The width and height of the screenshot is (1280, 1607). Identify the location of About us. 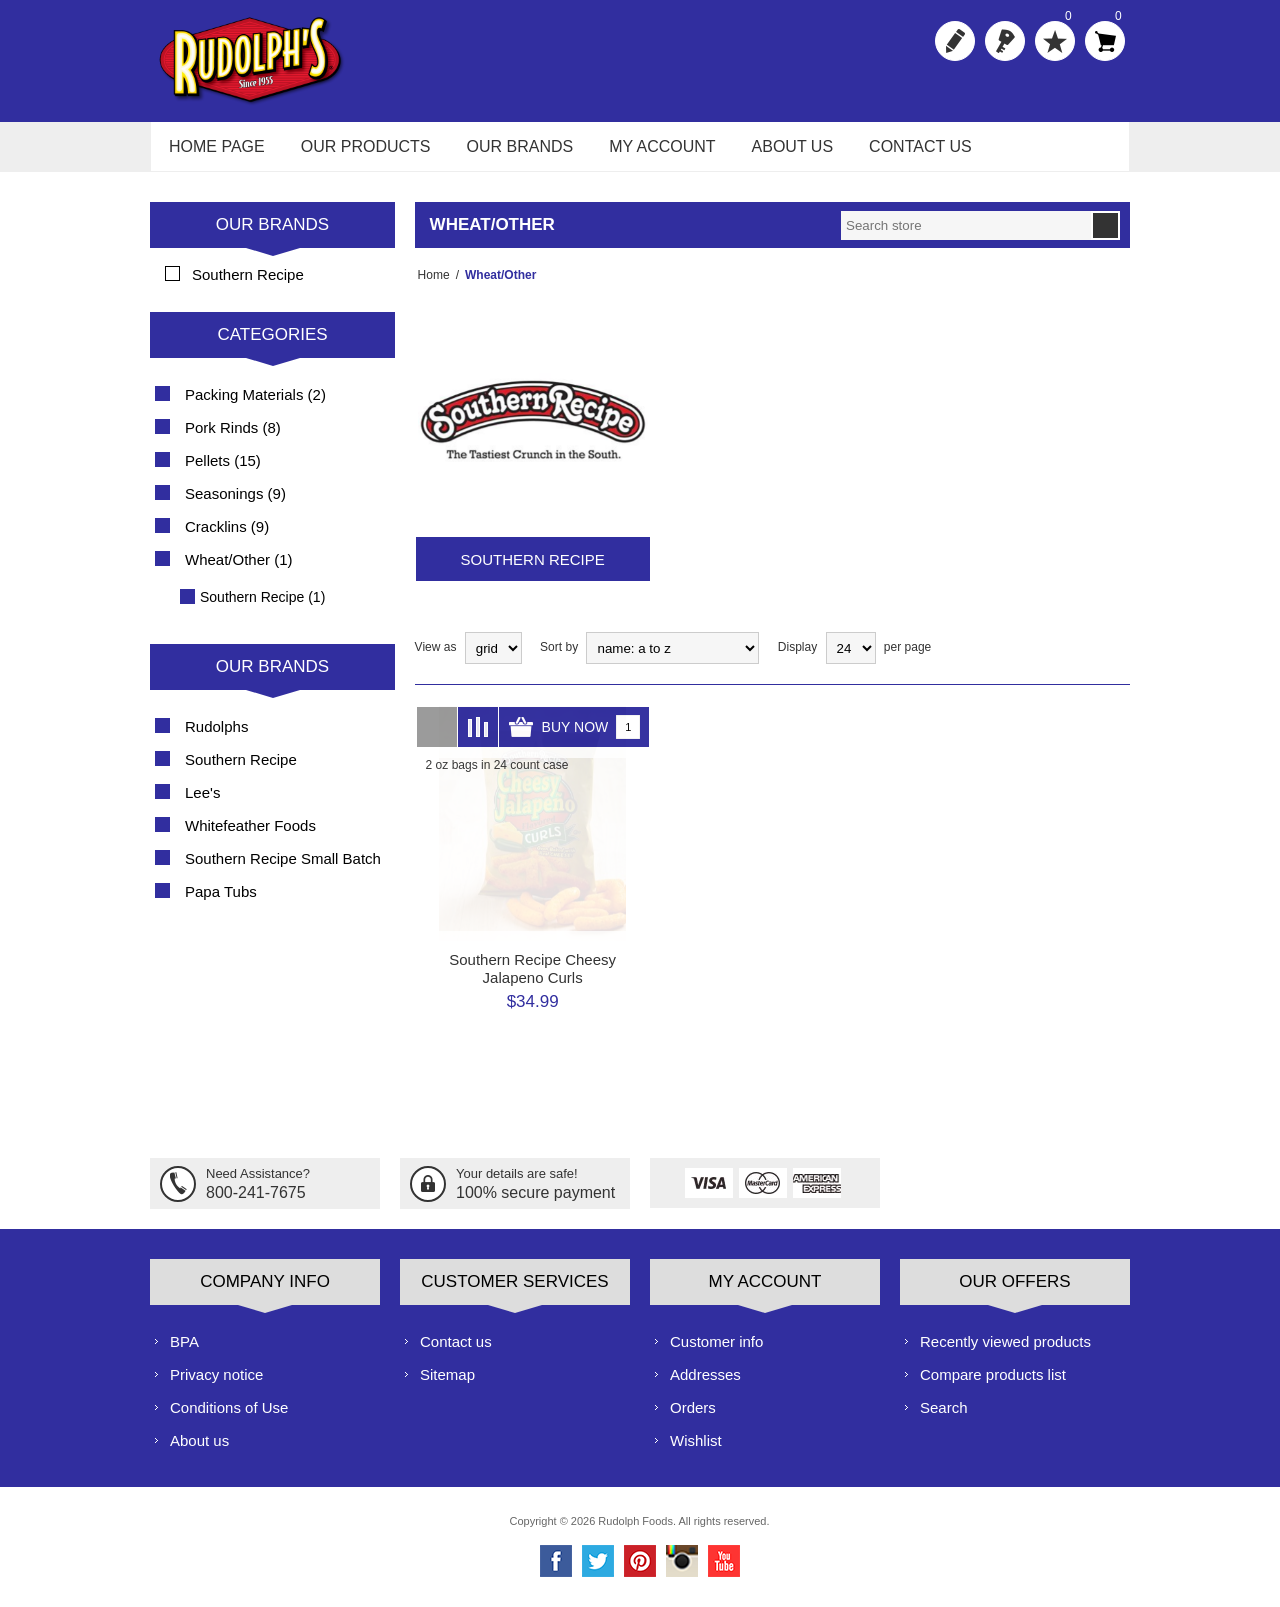
(199, 1450).